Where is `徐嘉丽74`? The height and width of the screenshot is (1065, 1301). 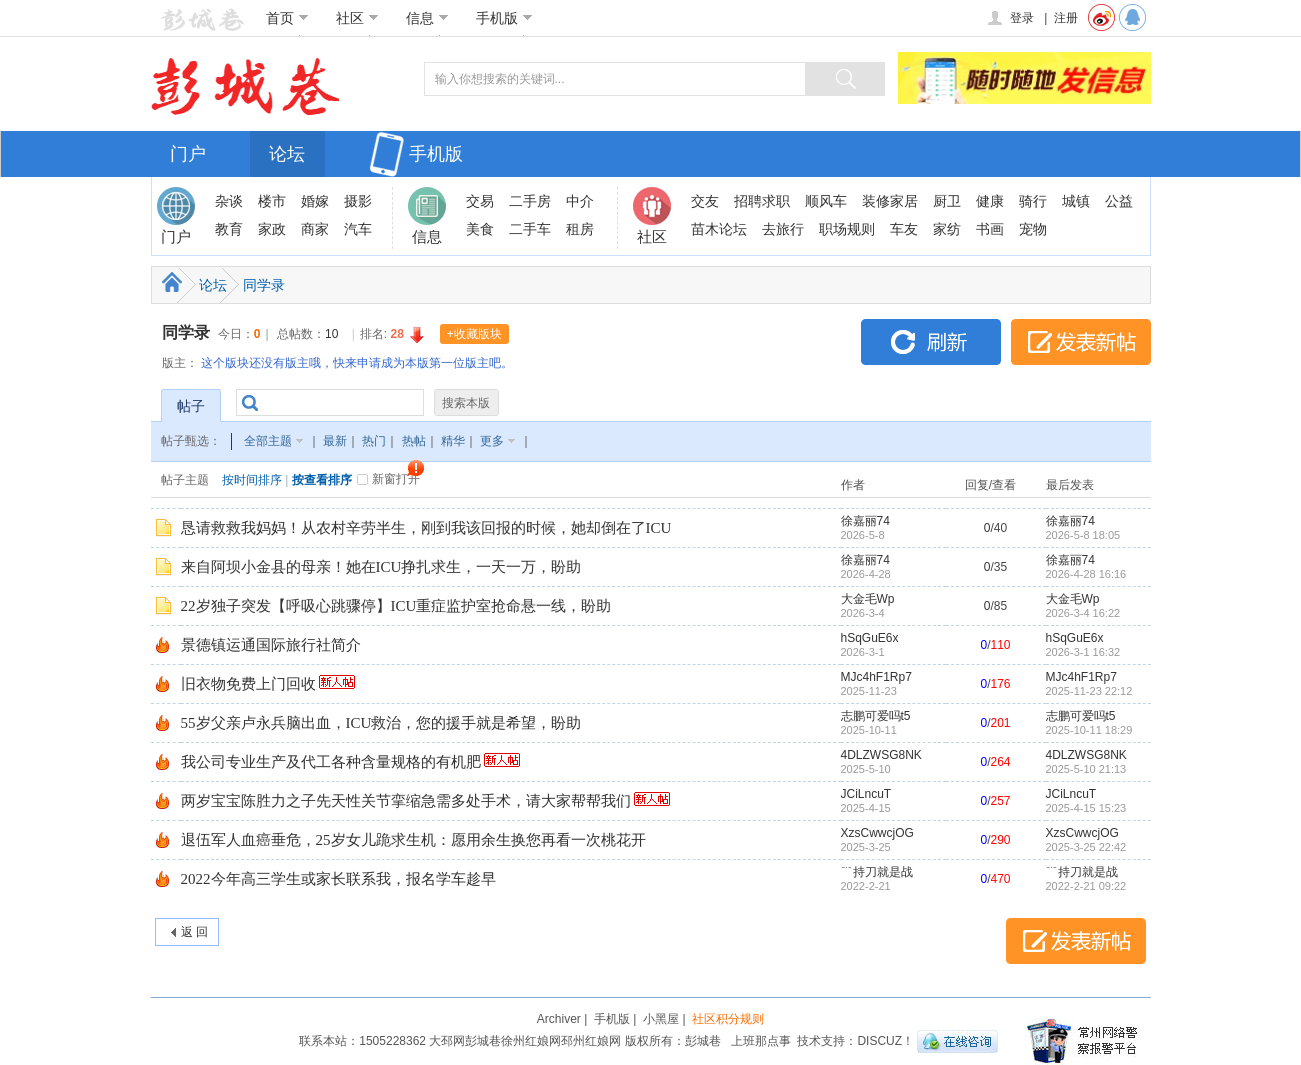
徐嘉丽74 is located at coordinates (865, 521).